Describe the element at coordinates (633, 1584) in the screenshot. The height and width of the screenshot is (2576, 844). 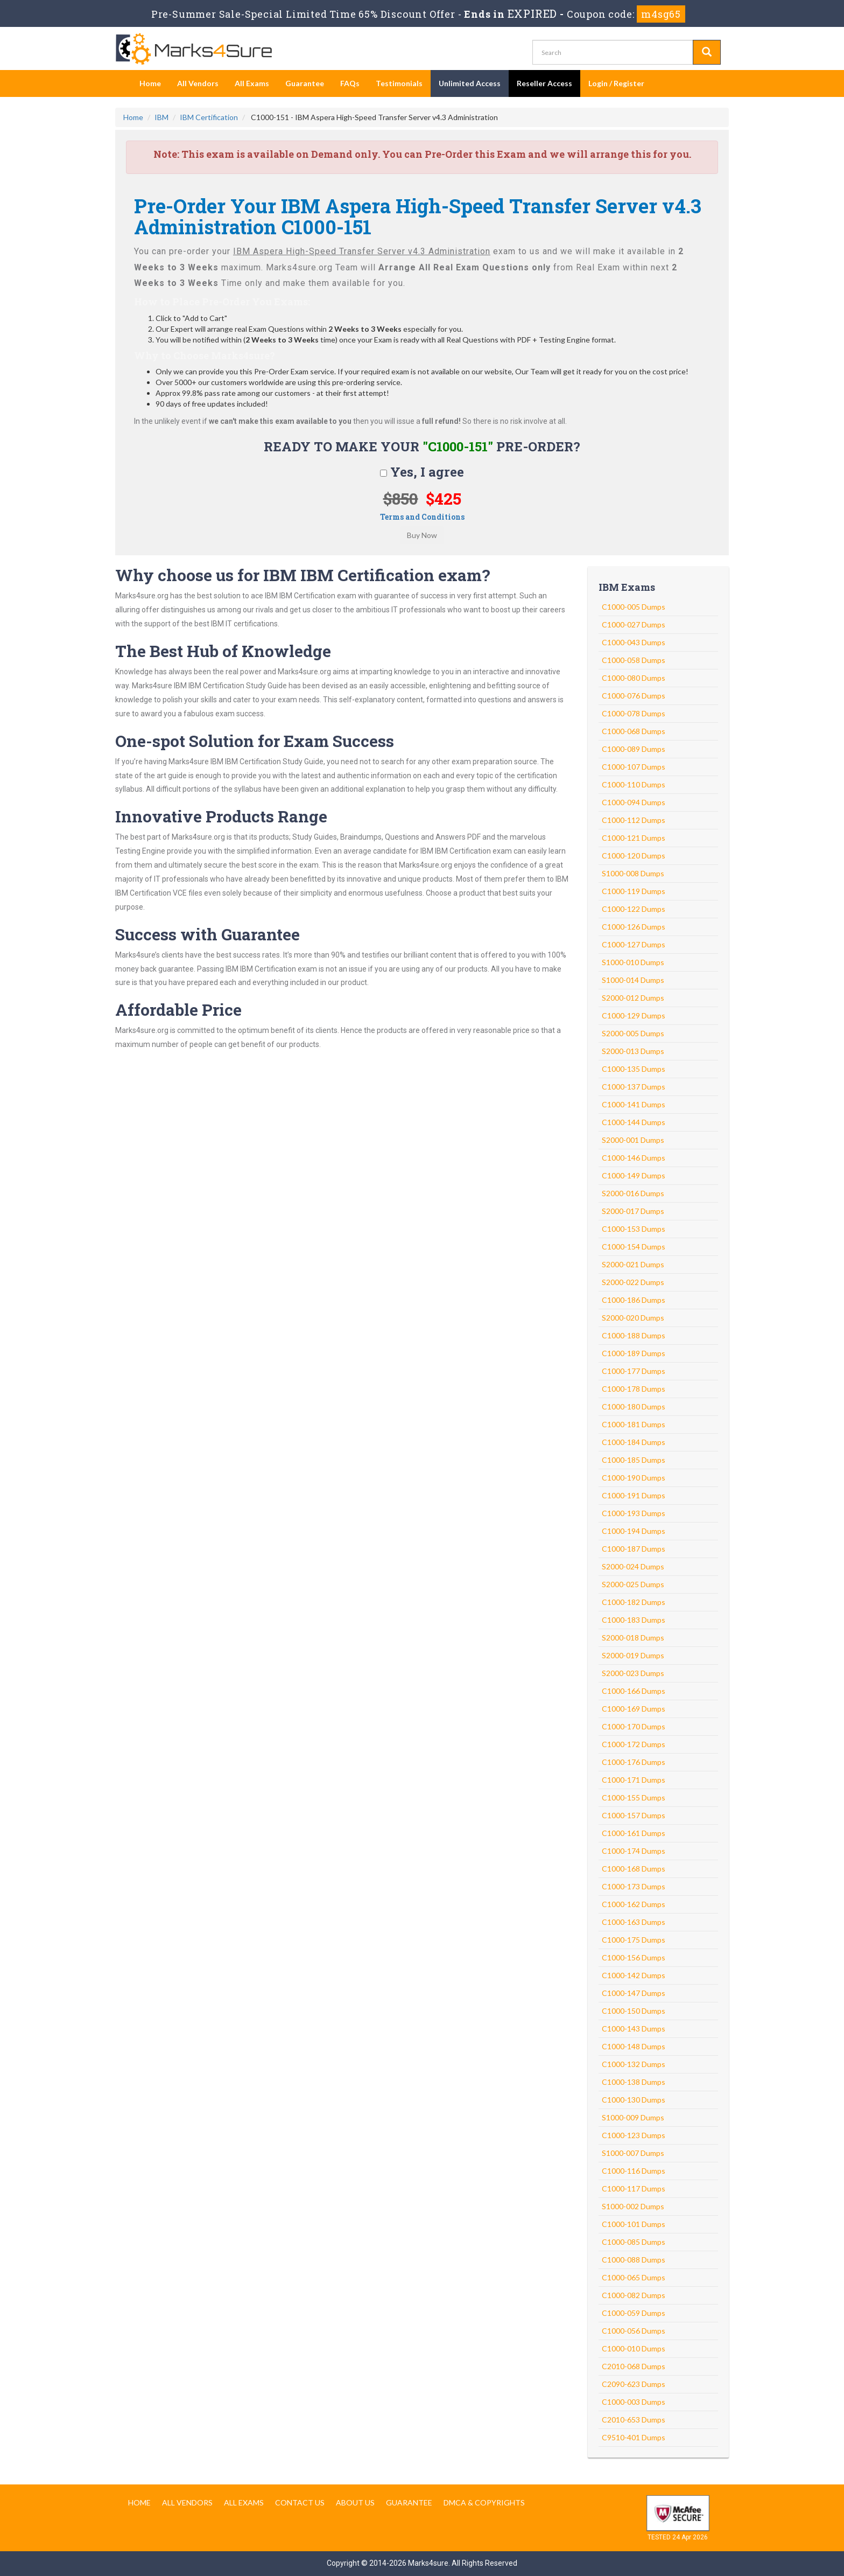
I see `S2000-025 Dumps` at that location.